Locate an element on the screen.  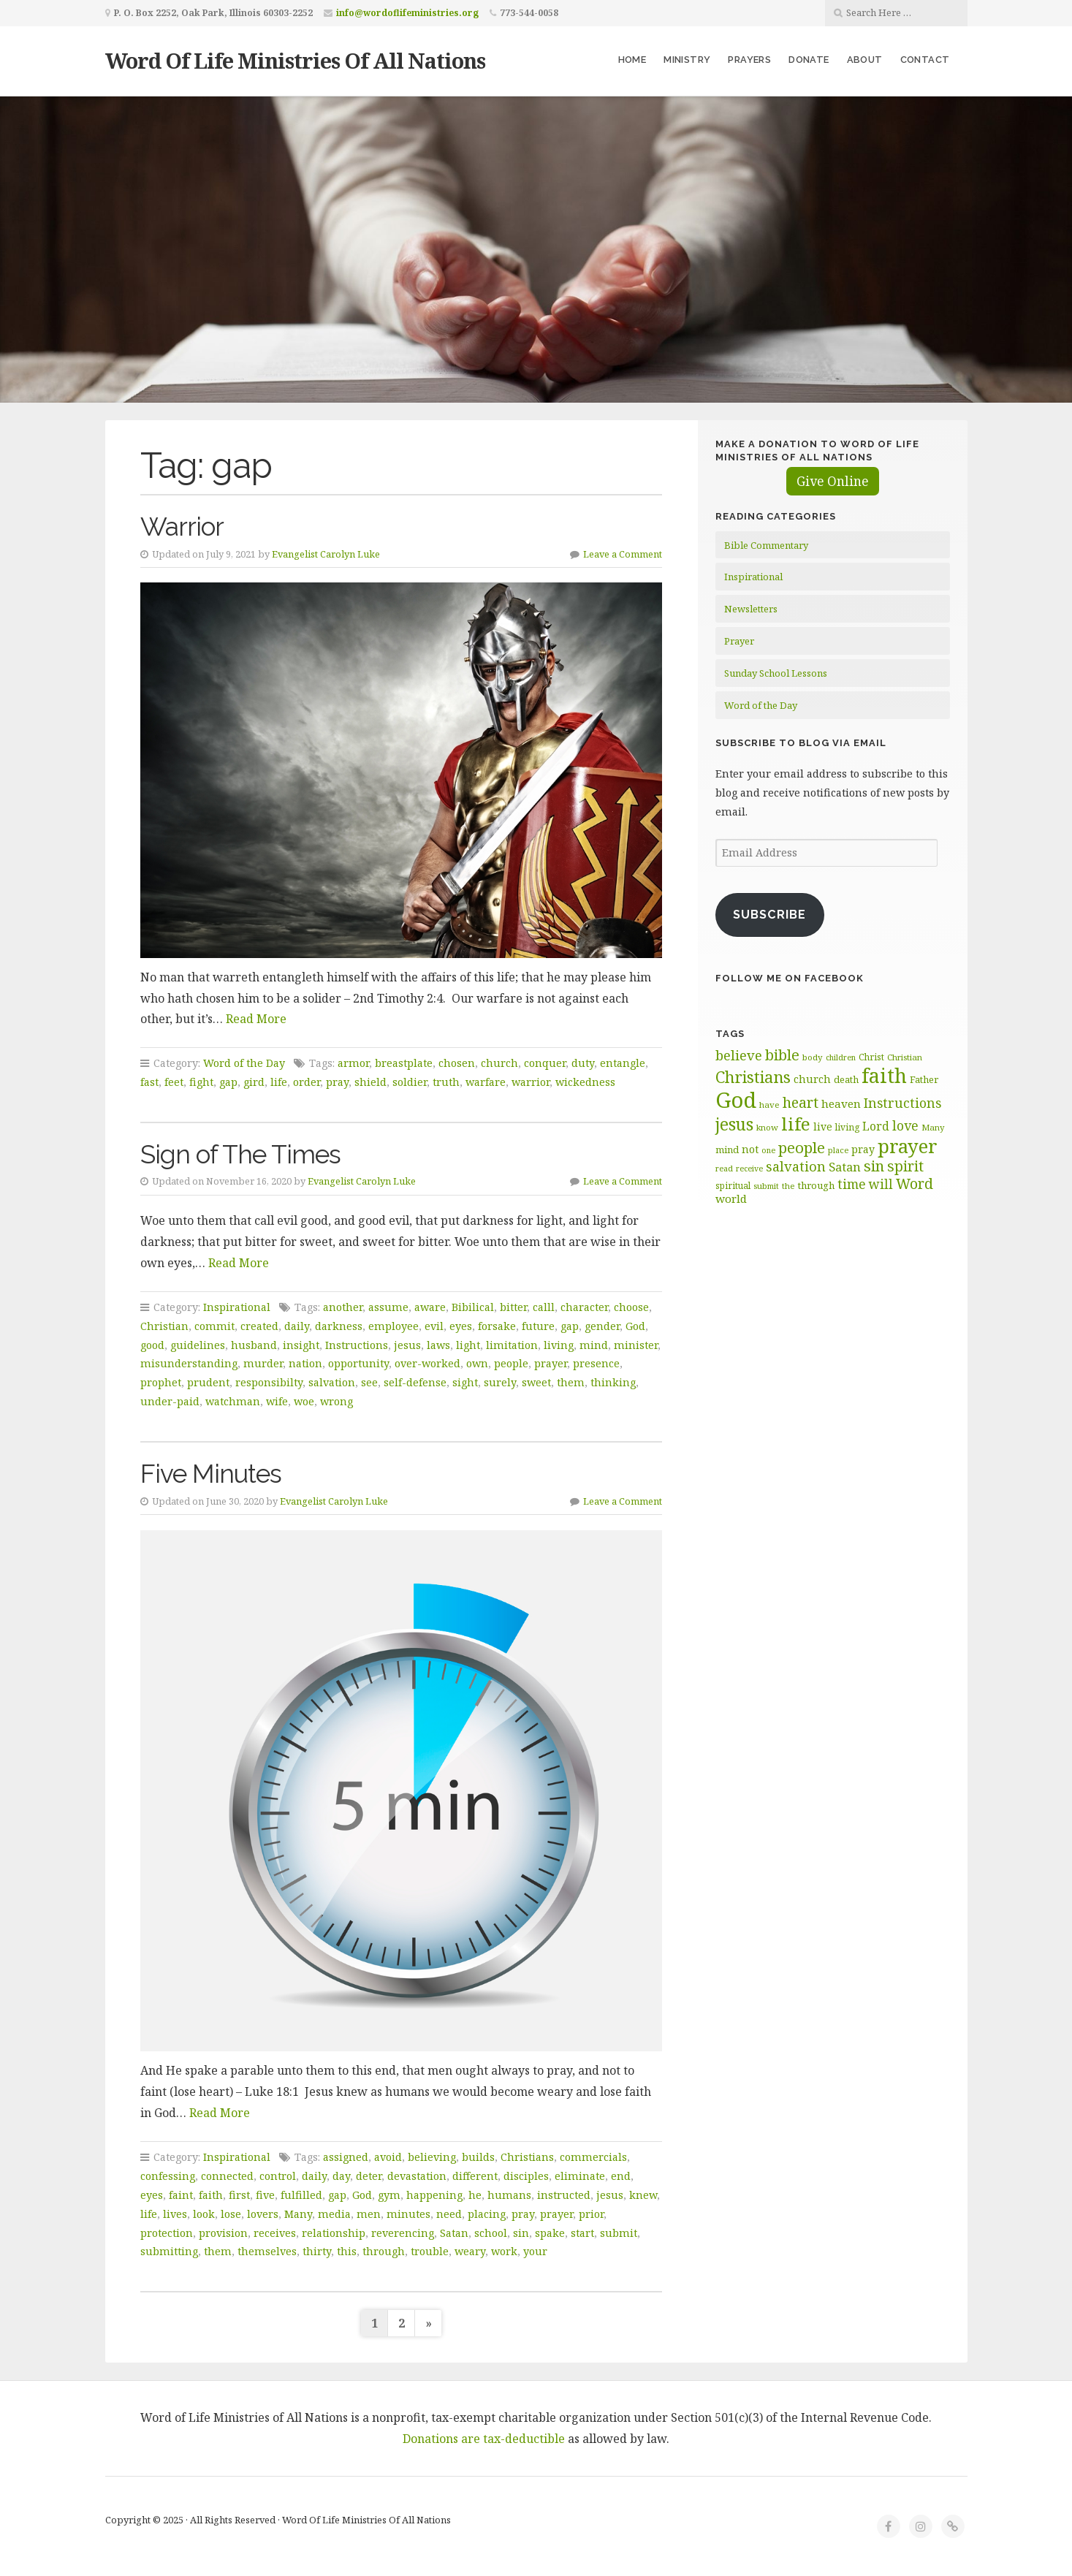
jesus is located at coordinates (407, 1345).